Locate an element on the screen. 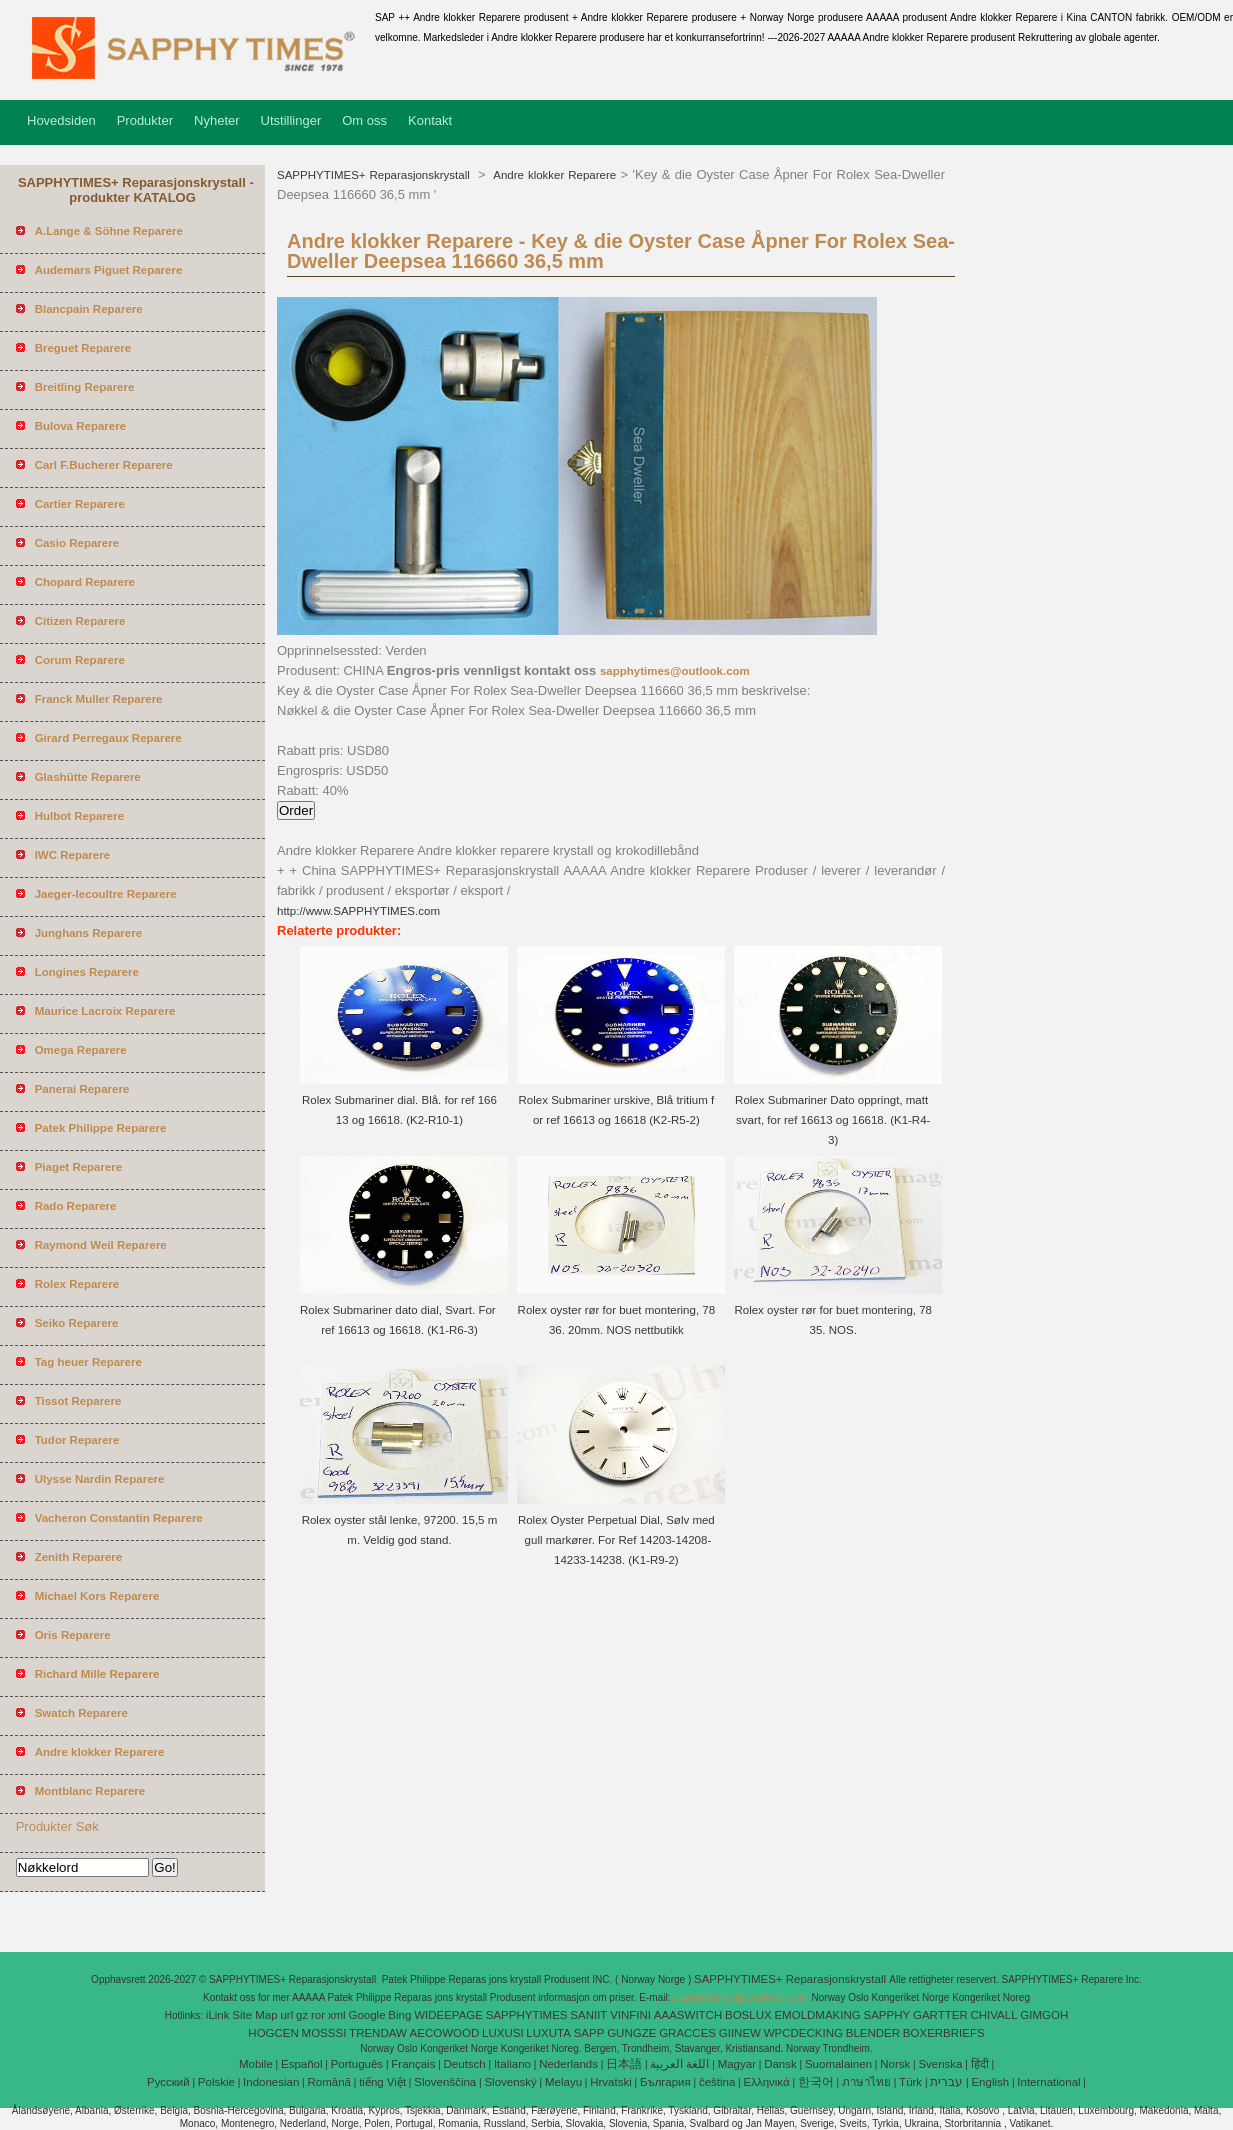 The image size is (1233, 2130). AECOWOOD is located at coordinates (445, 2033).